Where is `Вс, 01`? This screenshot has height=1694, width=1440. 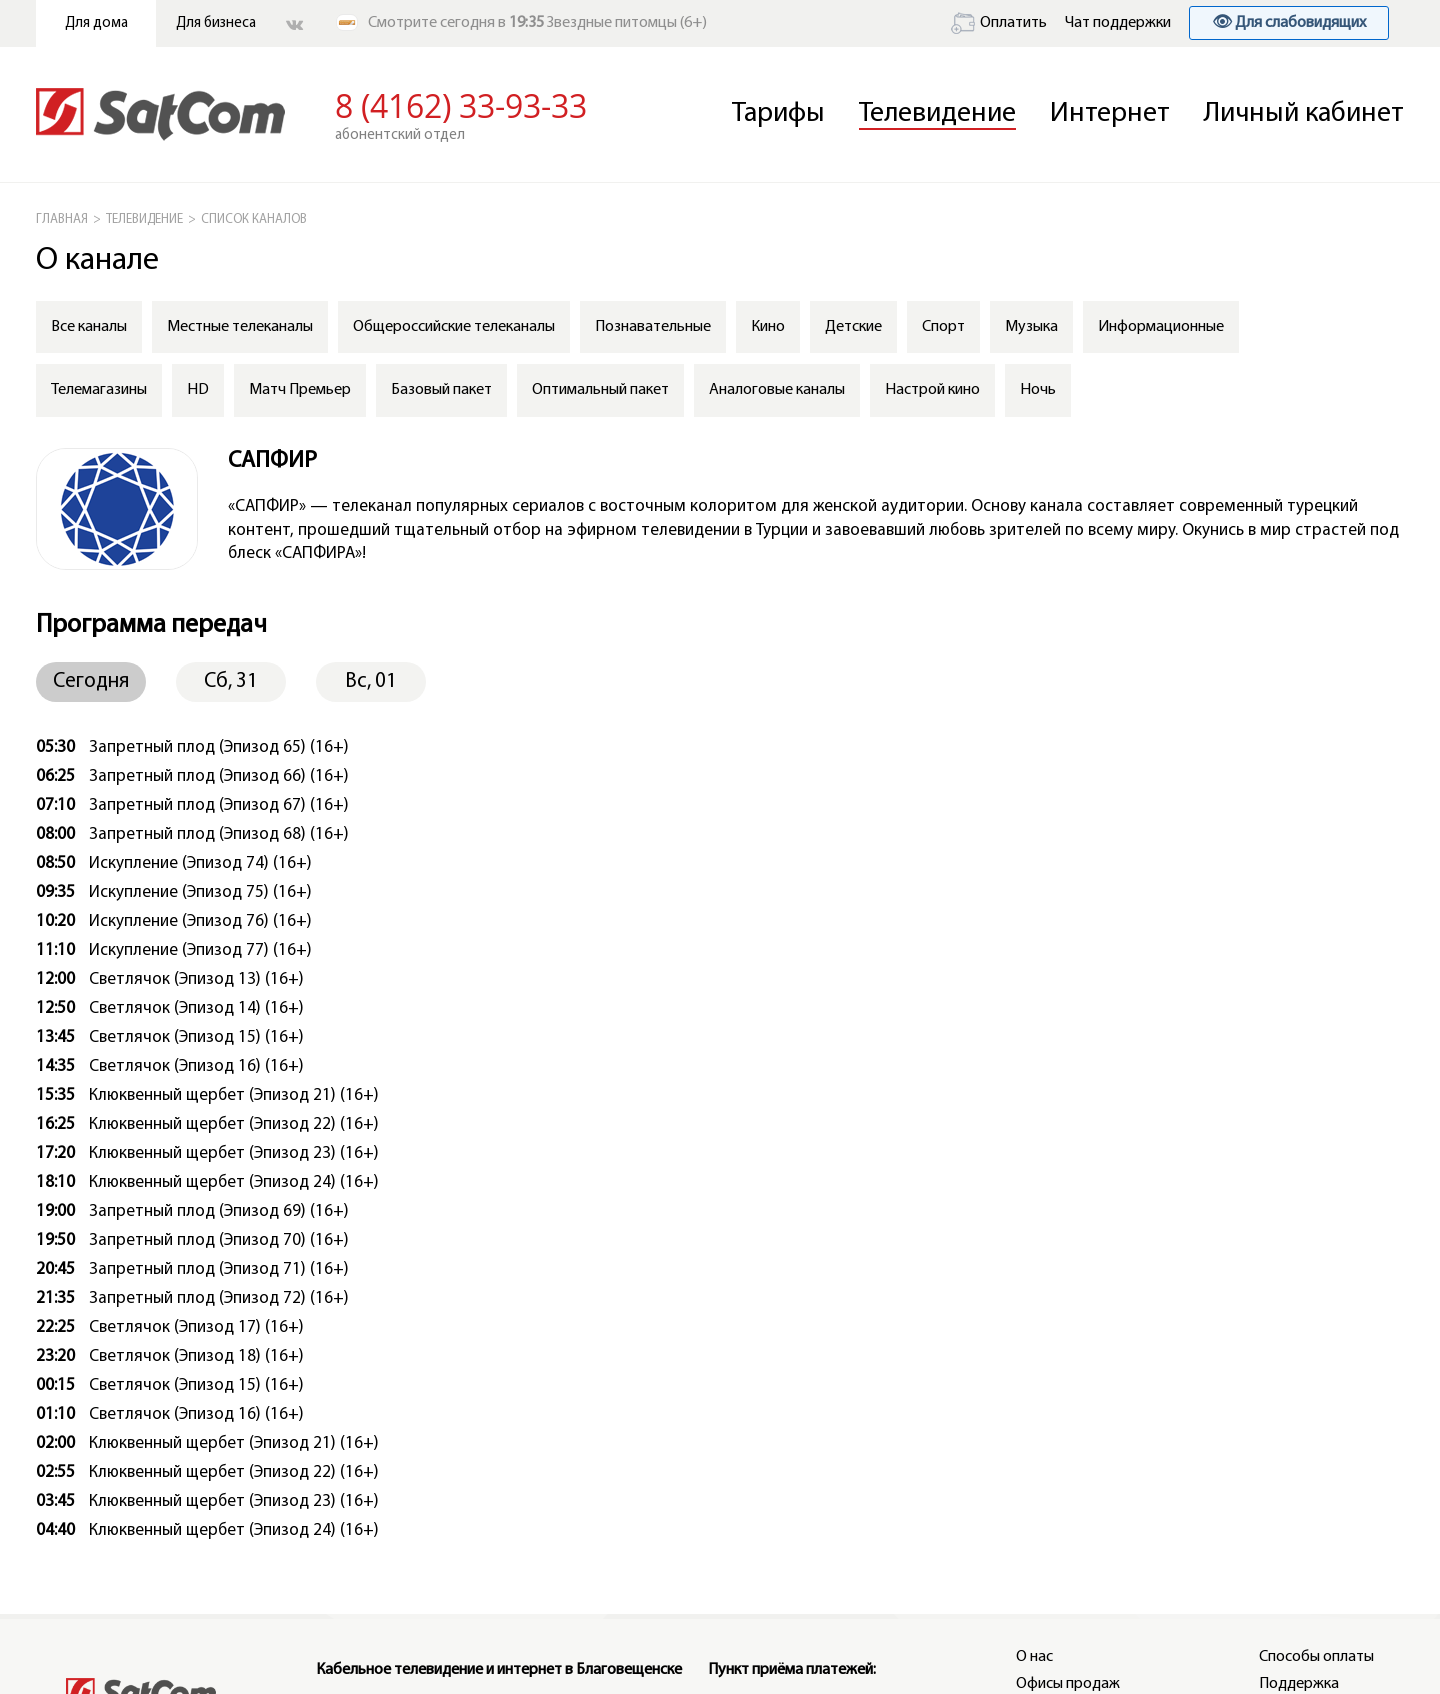 Вс, 01 is located at coordinates (371, 681).